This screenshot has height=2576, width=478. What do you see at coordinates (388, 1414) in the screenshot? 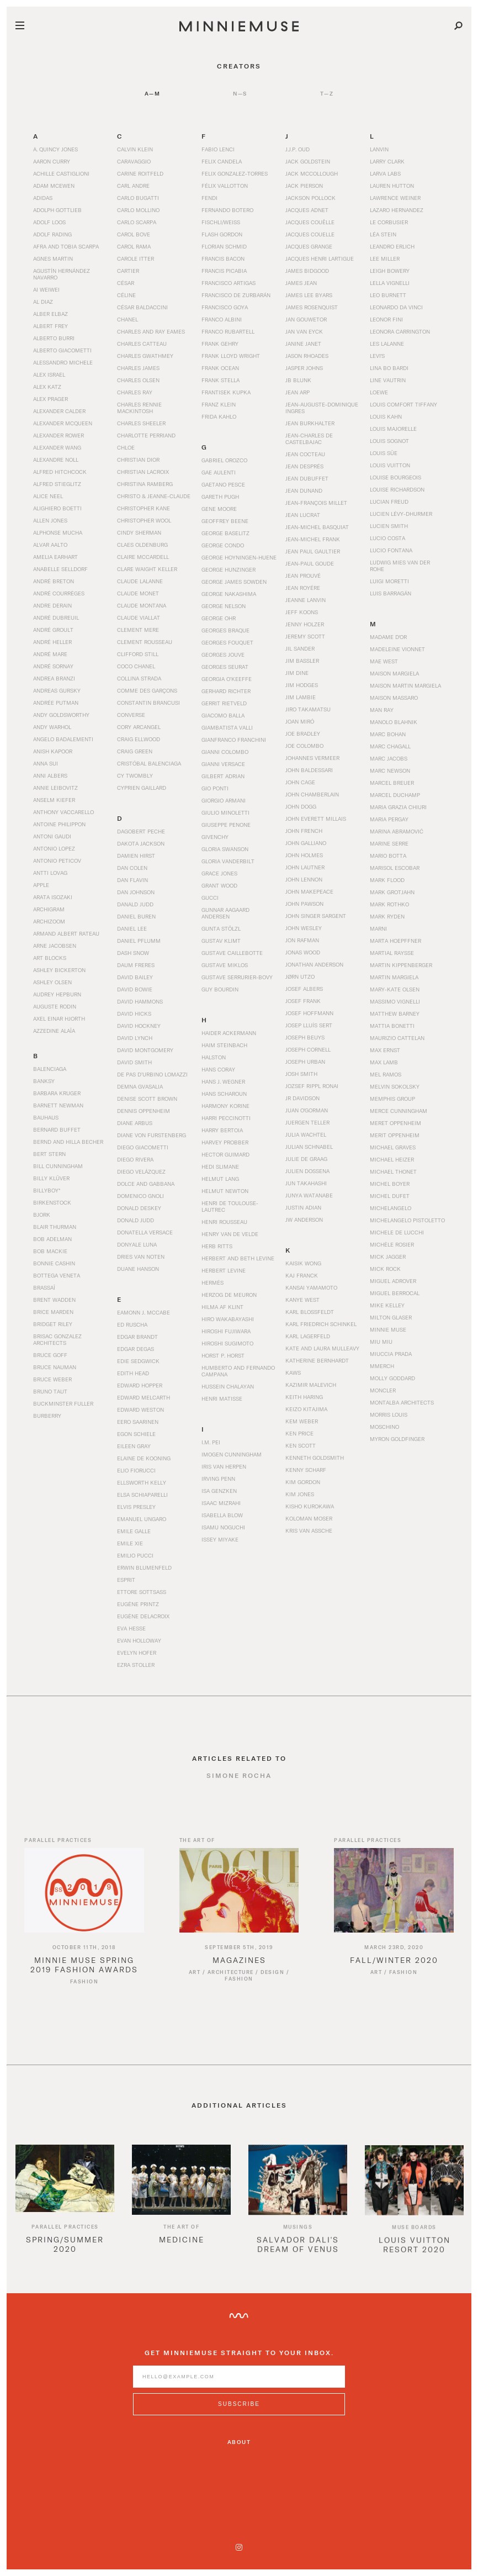
I see `Morris Louis` at bounding box center [388, 1414].